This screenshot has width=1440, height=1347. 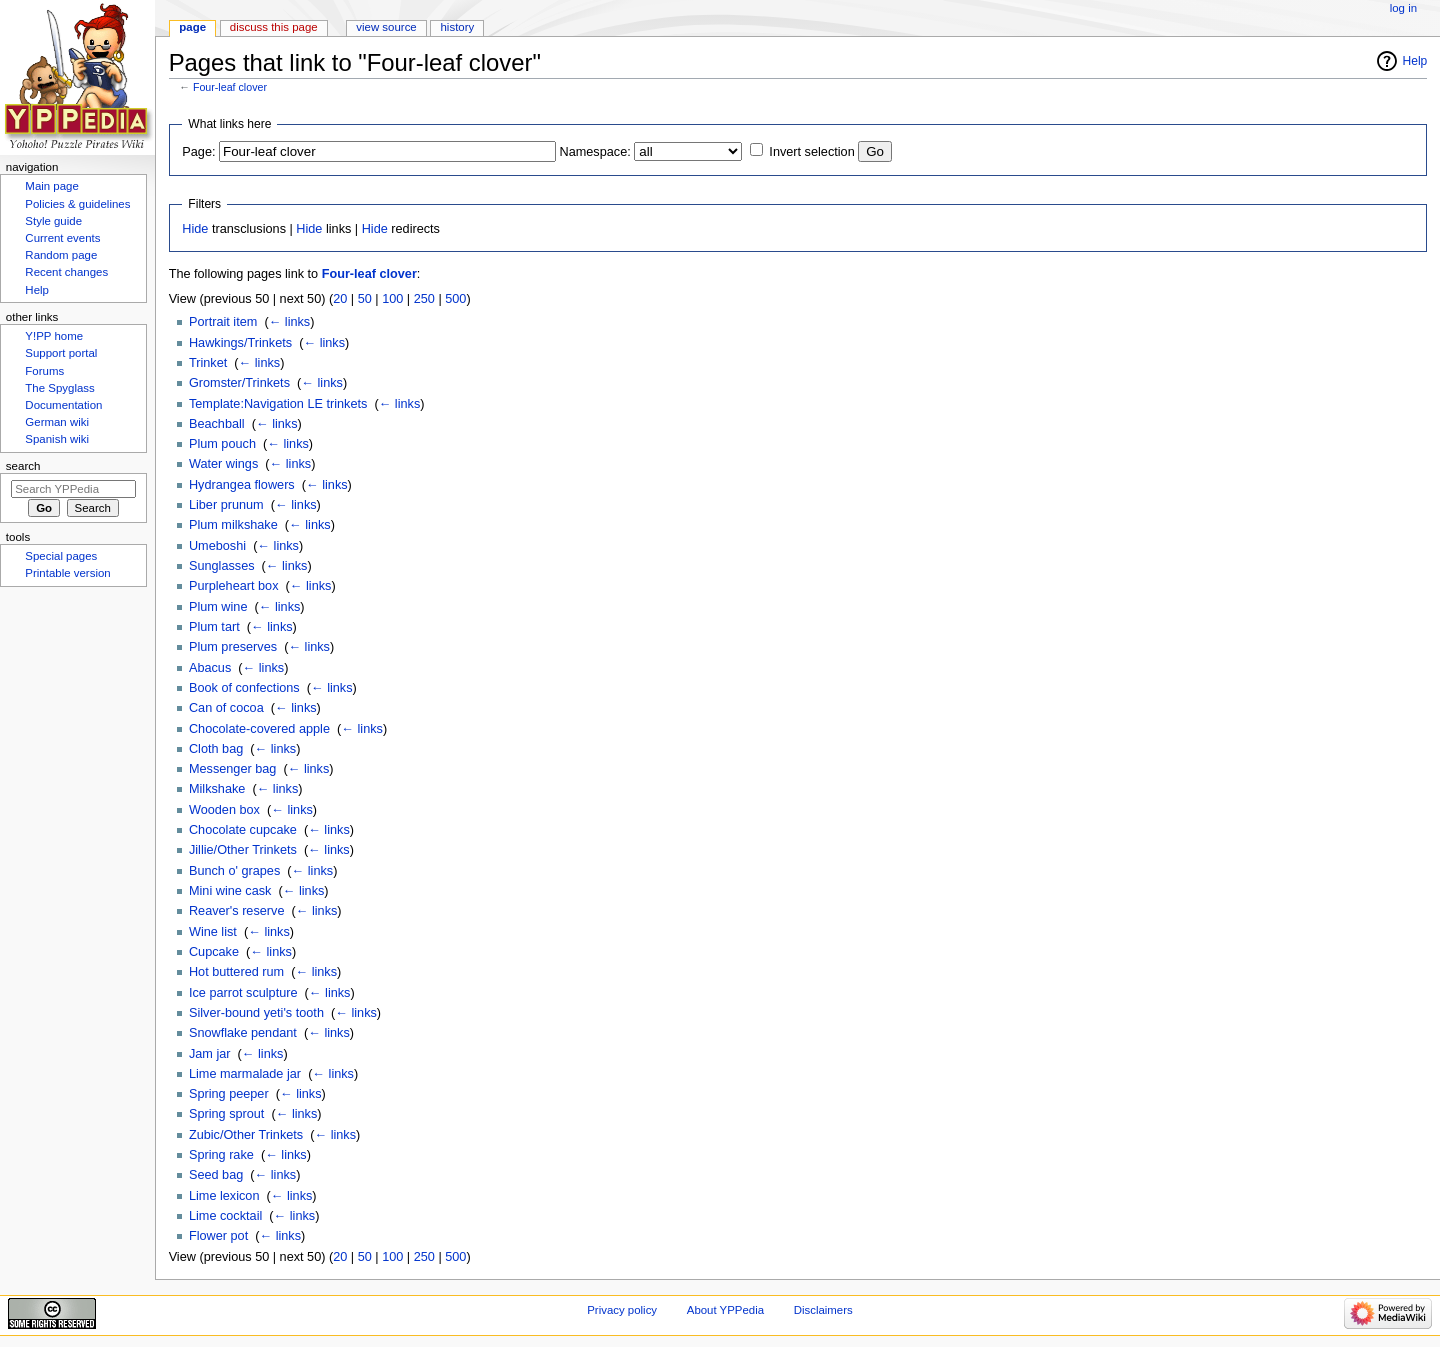 What do you see at coordinates (217, 424) in the screenshot?
I see `Beachball` at bounding box center [217, 424].